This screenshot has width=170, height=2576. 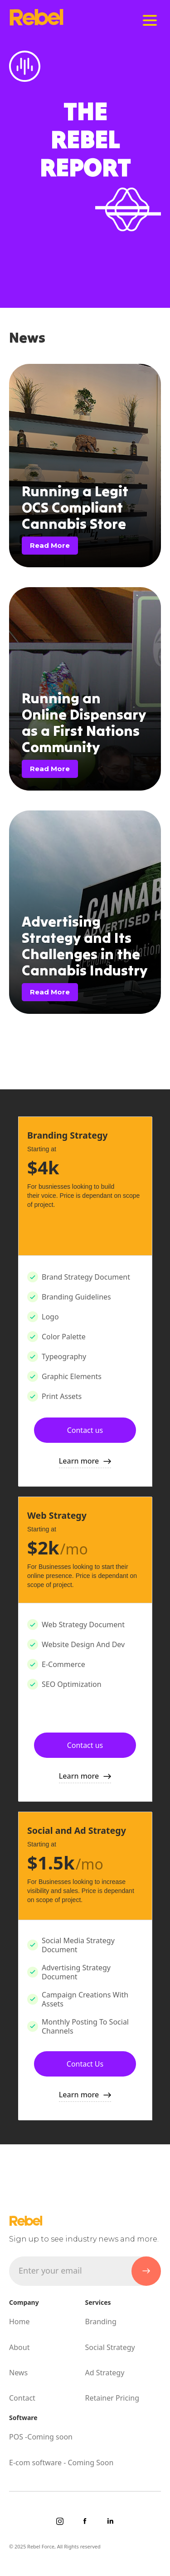 I want to click on Retainer Pricing, so click(x=112, y=2398).